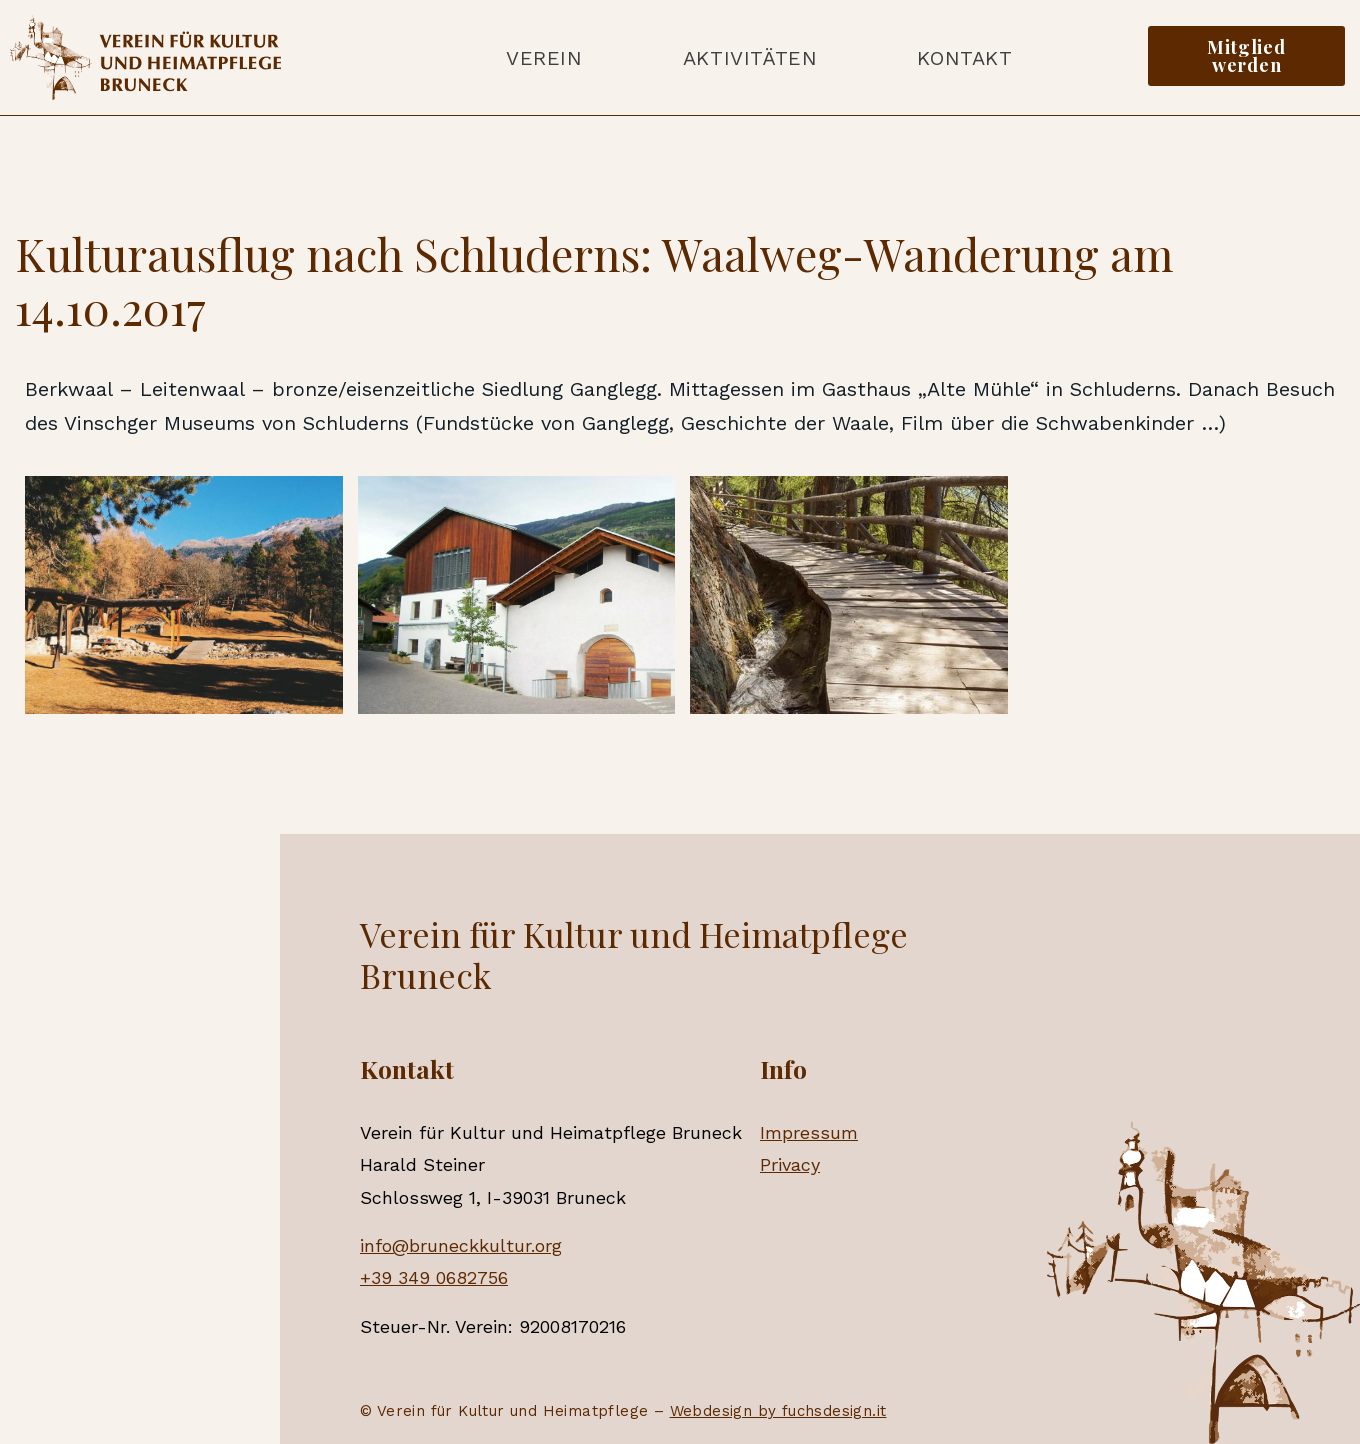 Image resolution: width=1360 pixels, height=1444 pixels. What do you see at coordinates (750, 58) in the screenshot?
I see `Aktivitäten` at bounding box center [750, 58].